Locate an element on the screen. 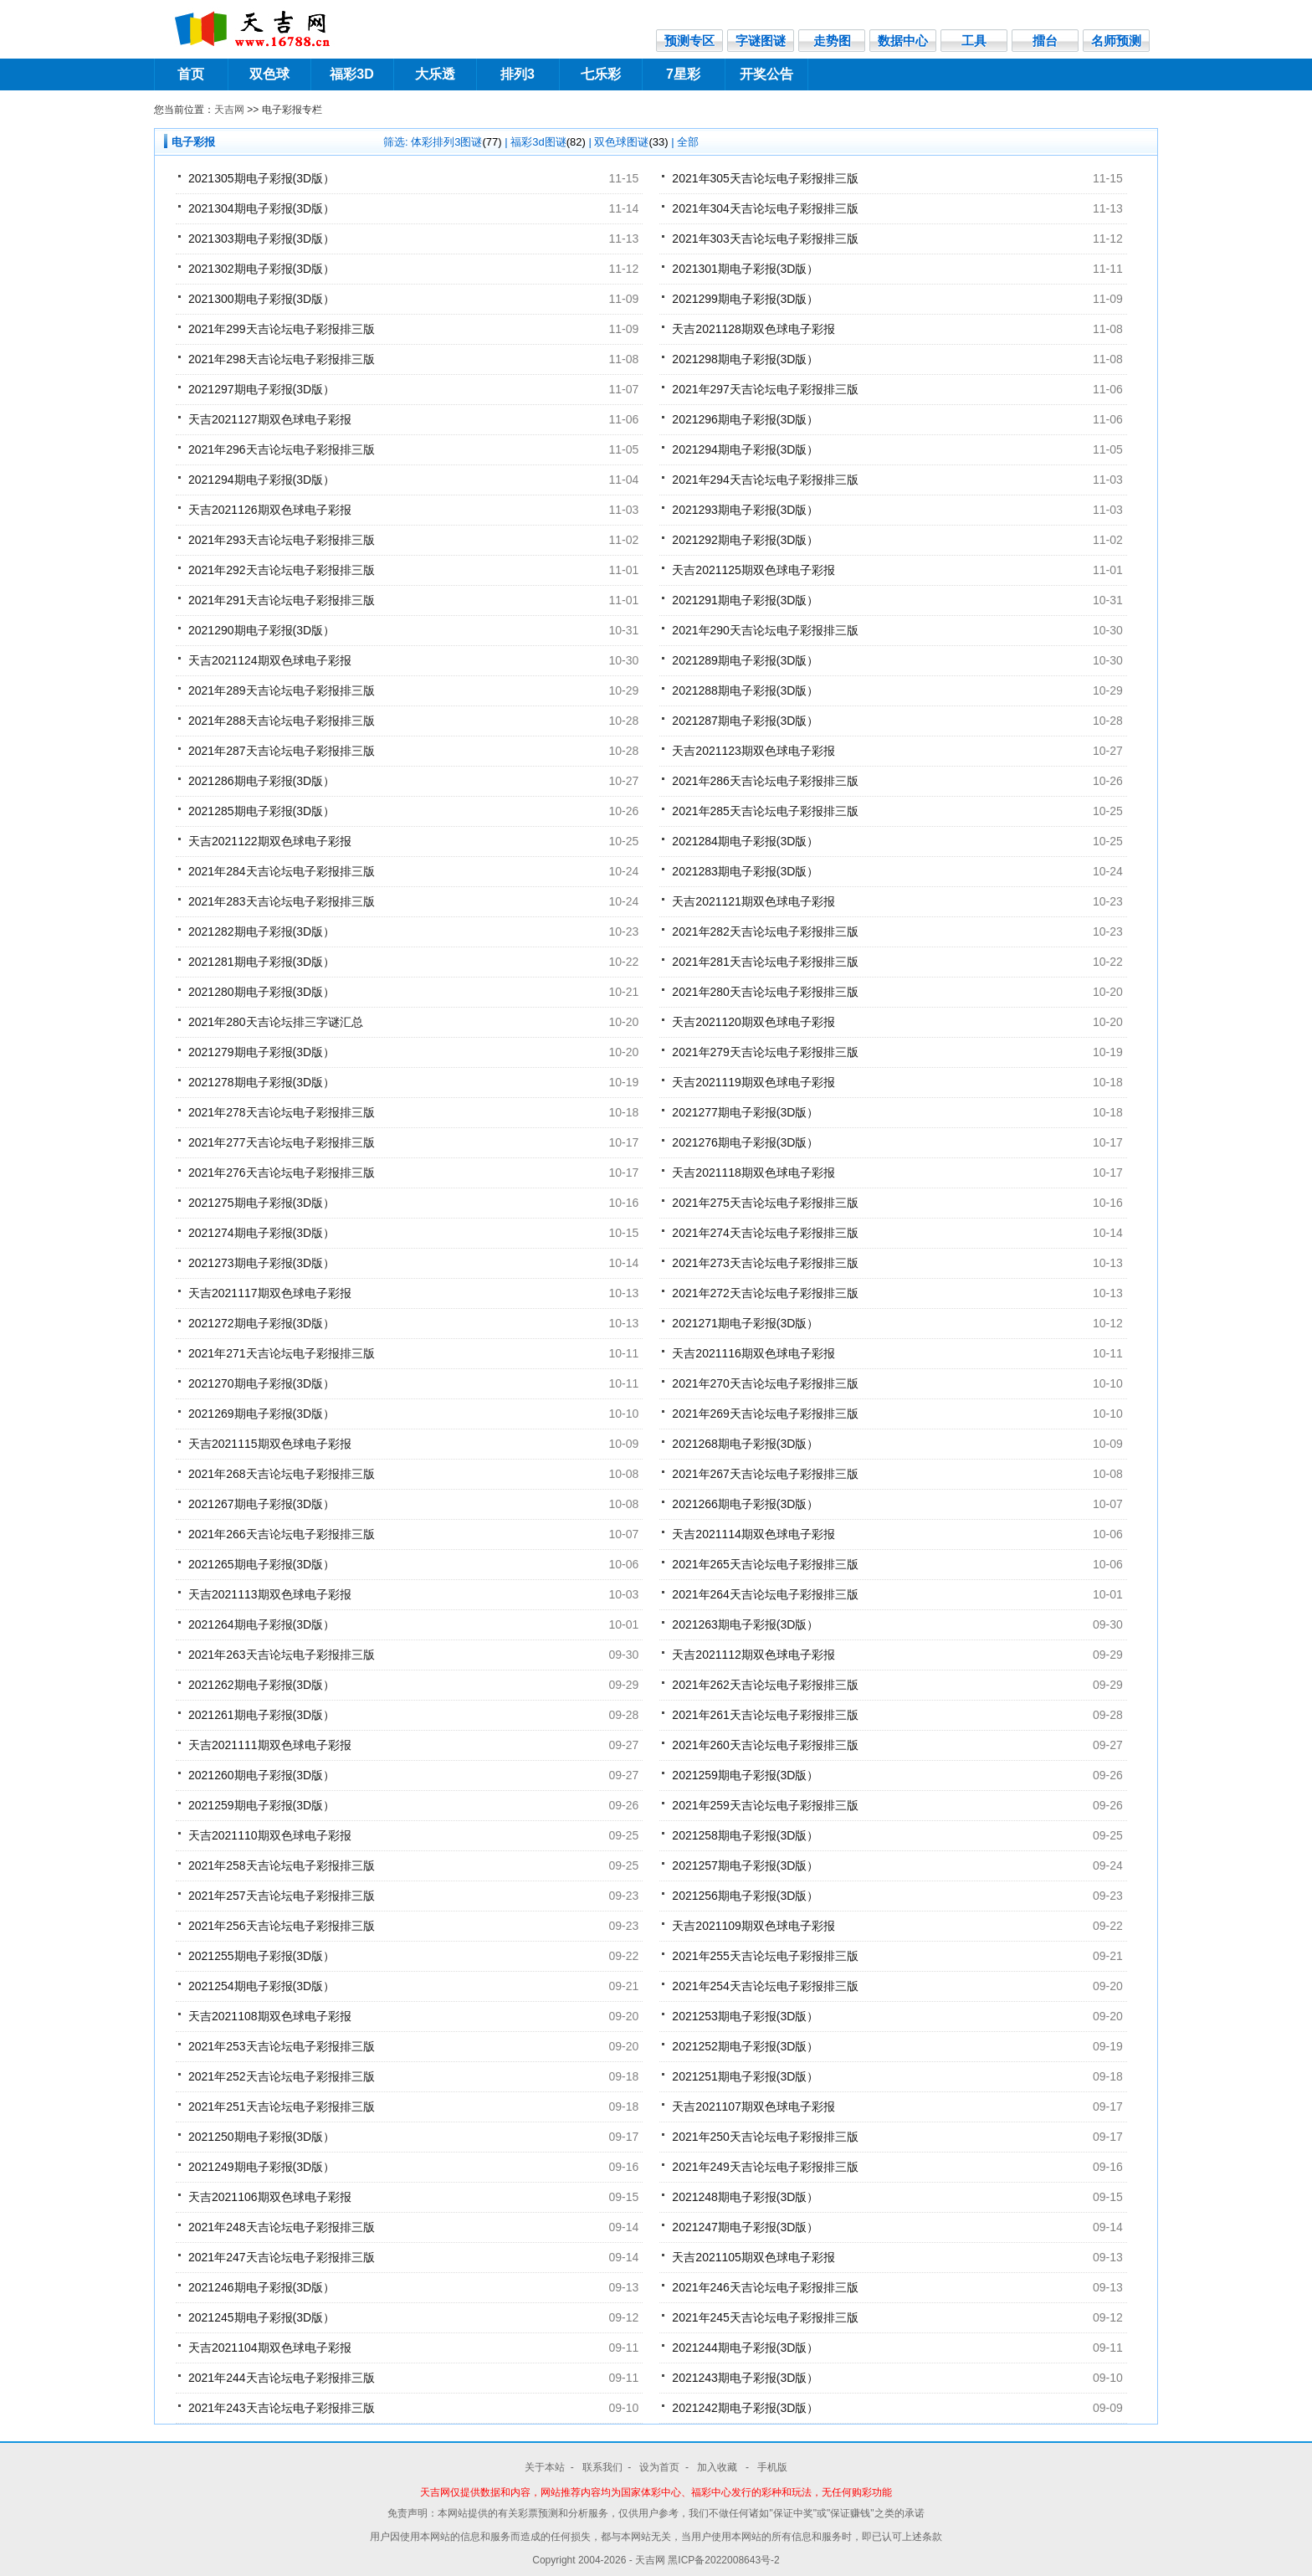 This screenshot has height=2576, width=1312. 天吉2021126期双色球电子彩报 is located at coordinates (269, 509).